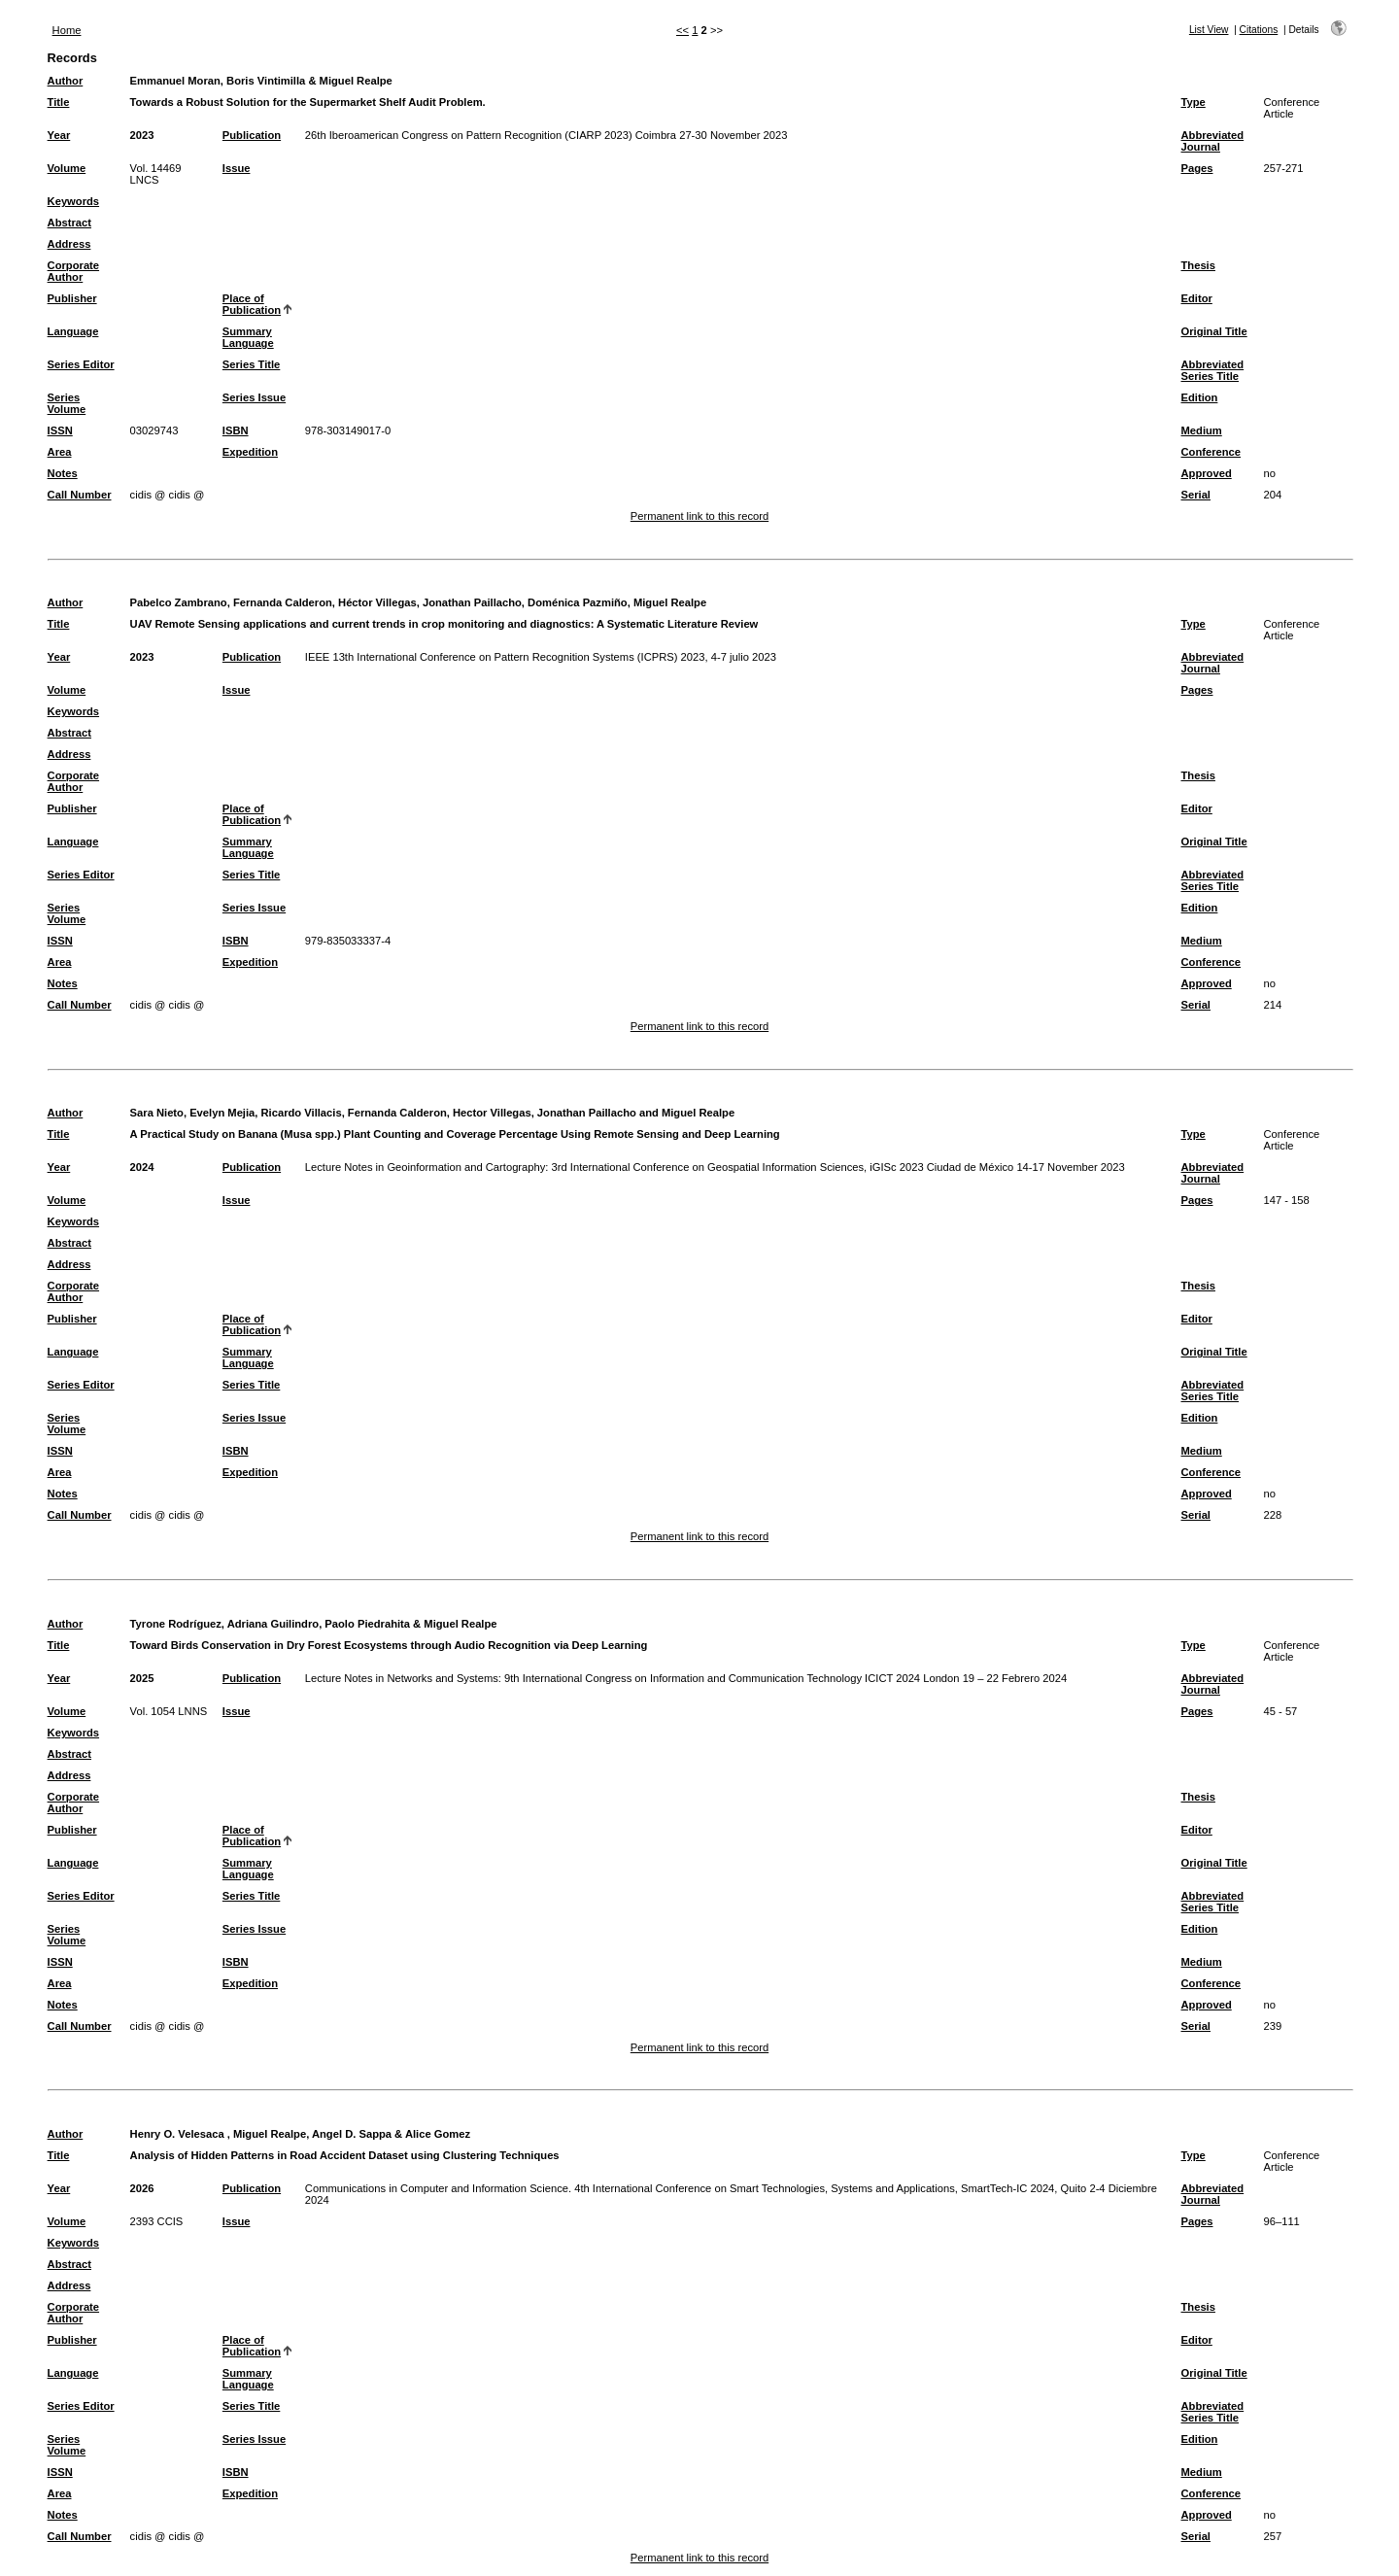  Describe the element at coordinates (69, 244) in the screenshot. I see `Address` at that location.